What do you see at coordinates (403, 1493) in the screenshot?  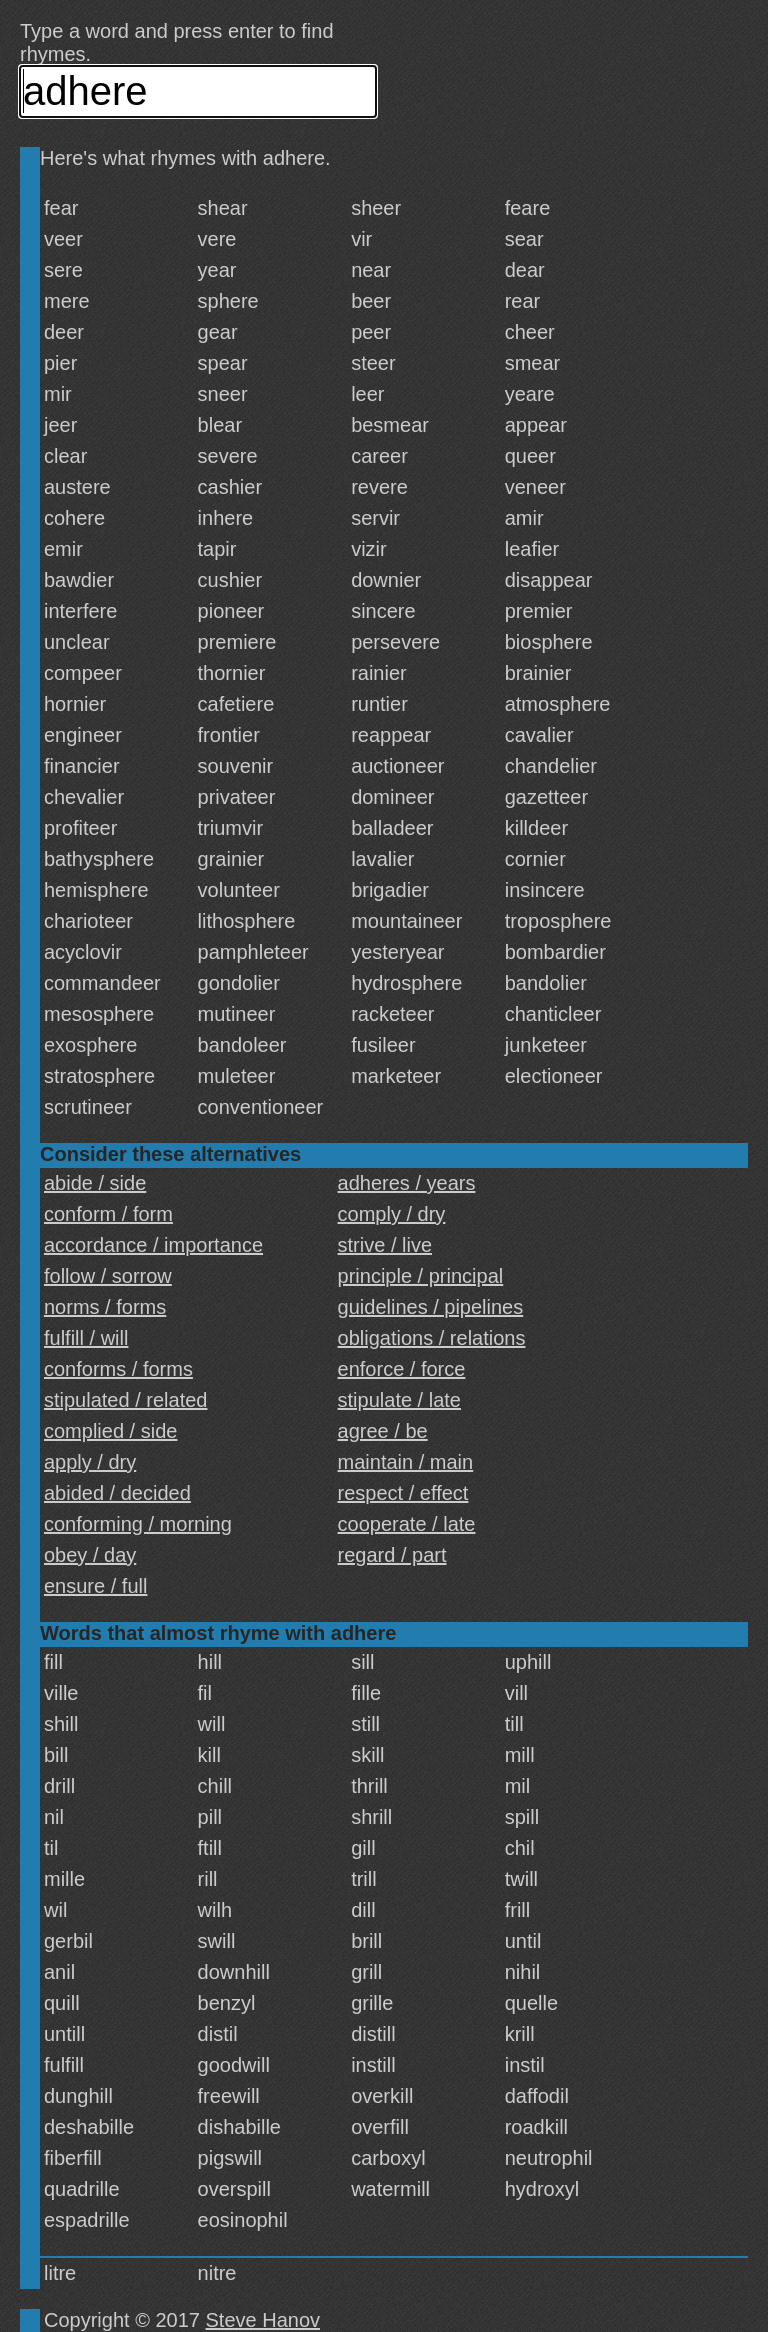 I see `respect / effect` at bounding box center [403, 1493].